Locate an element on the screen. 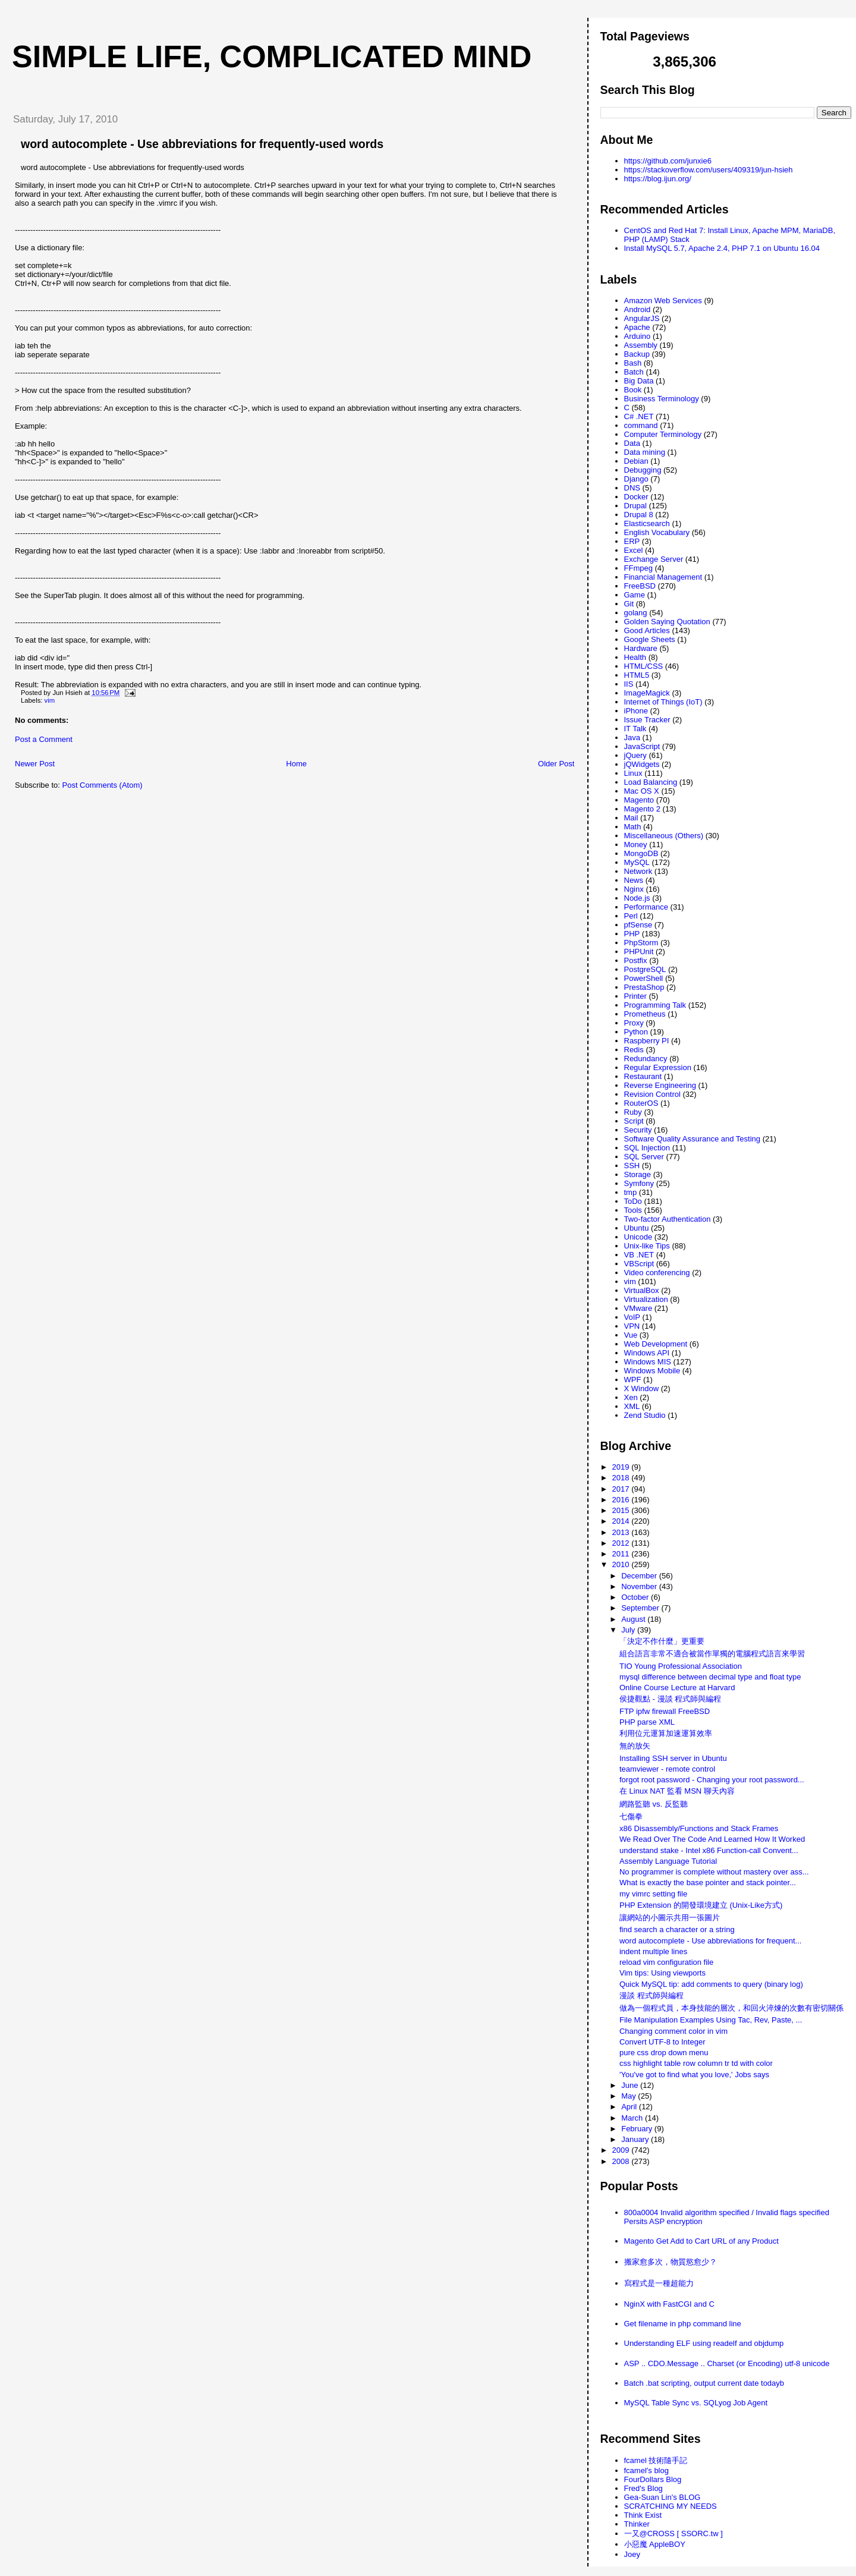 Image resolution: width=856 pixels, height=2576 pixels. teamviewer - remote control is located at coordinates (667, 1768).